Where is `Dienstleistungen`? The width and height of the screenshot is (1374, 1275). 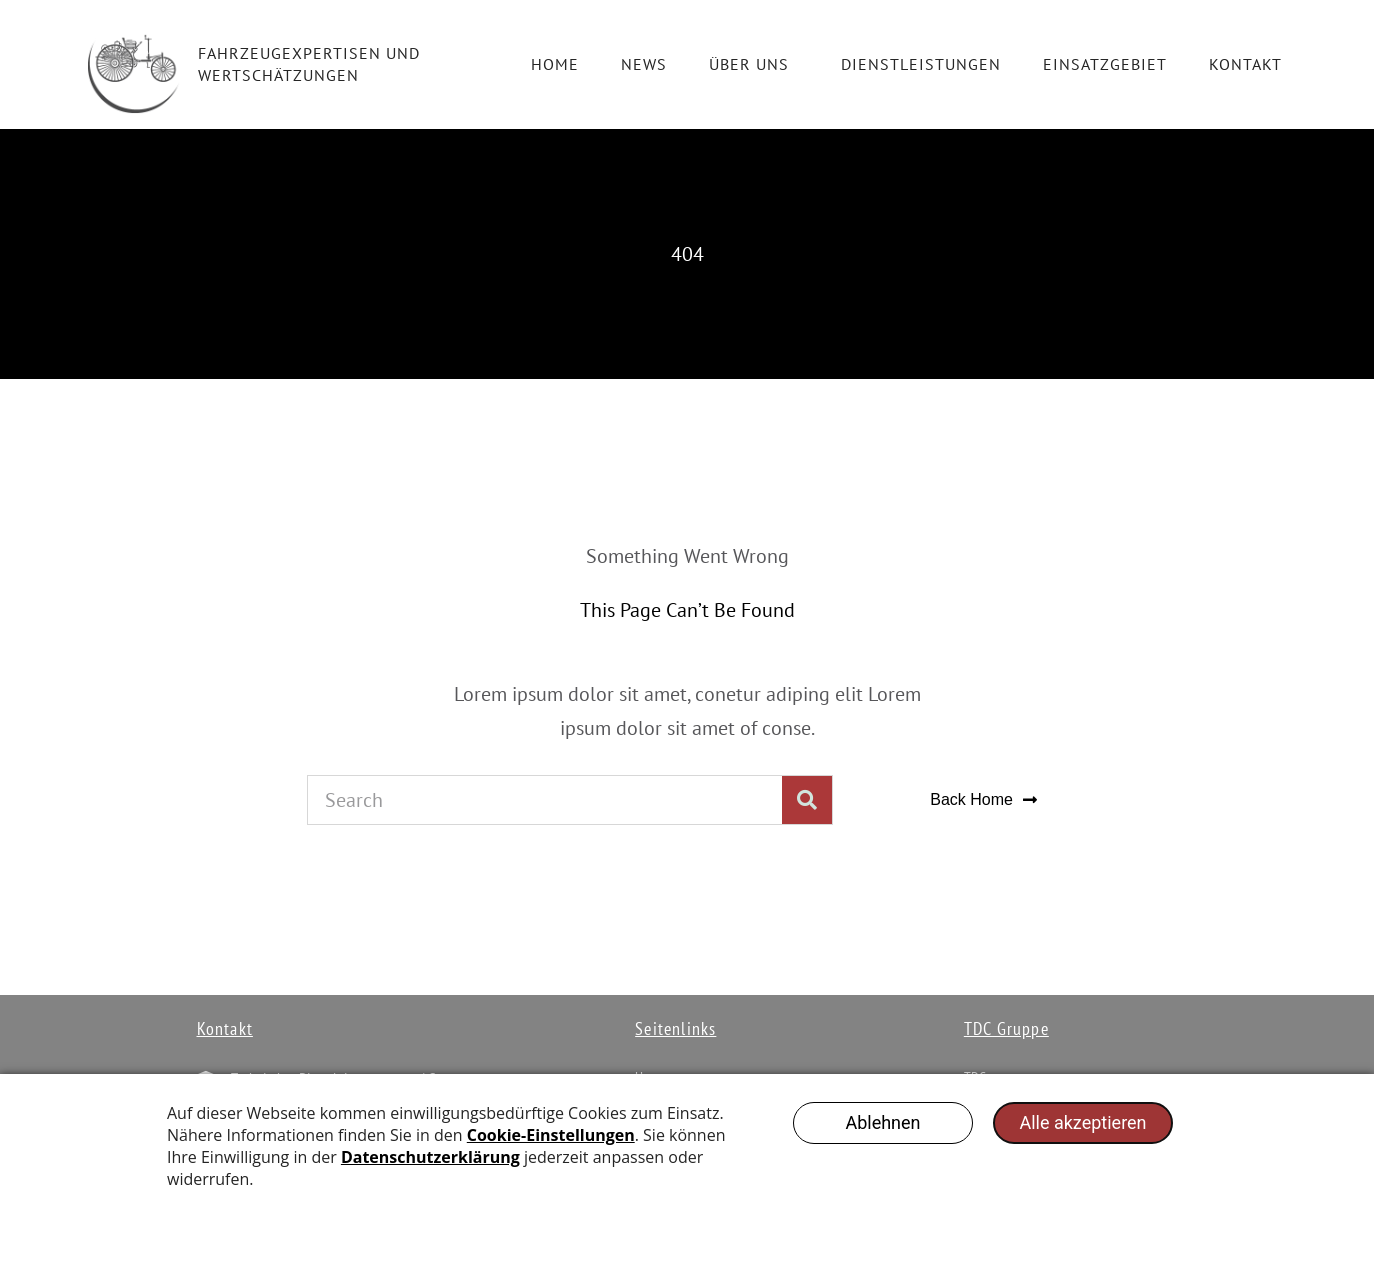 Dienstleistungen is located at coordinates (921, 64).